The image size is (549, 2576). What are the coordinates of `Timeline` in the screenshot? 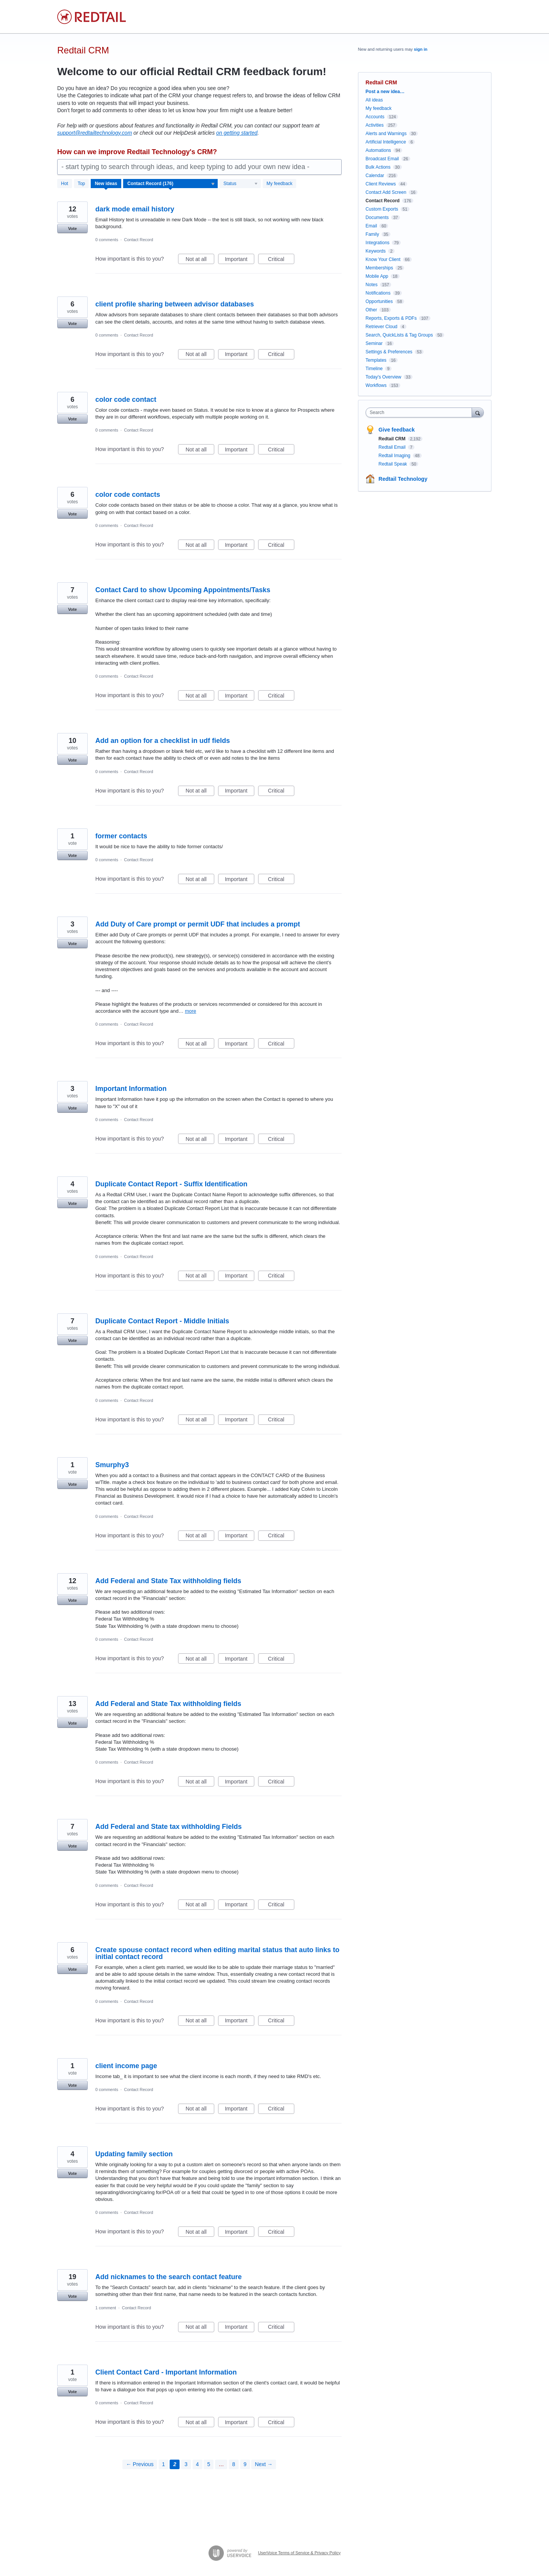 It's located at (374, 368).